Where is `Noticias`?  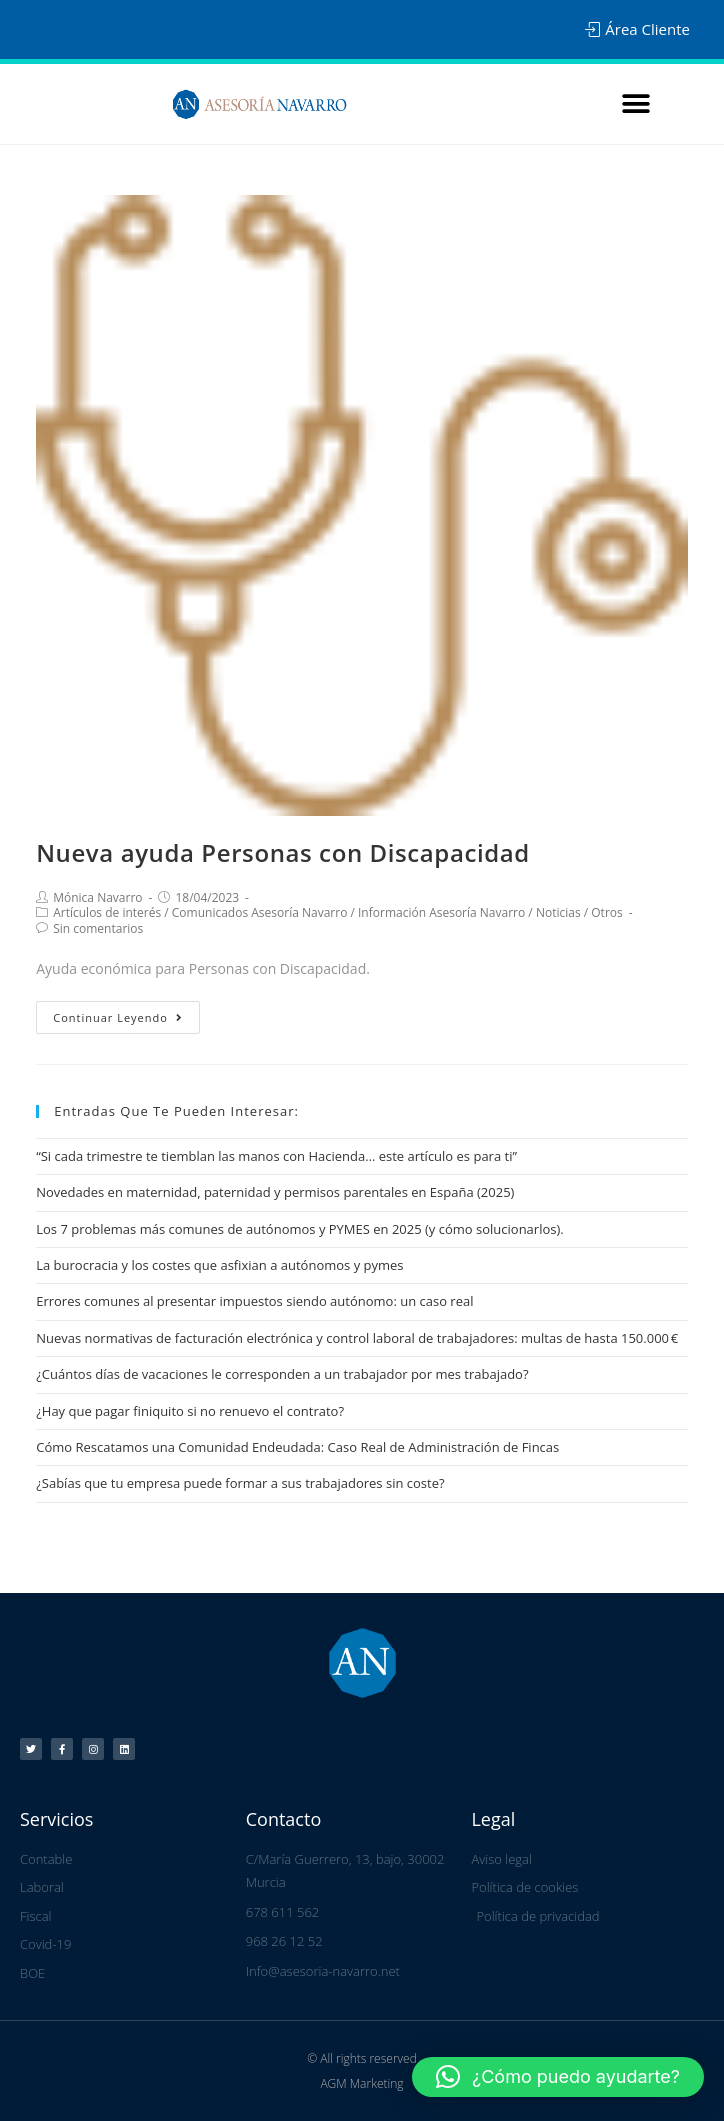
Noticias is located at coordinates (558, 912).